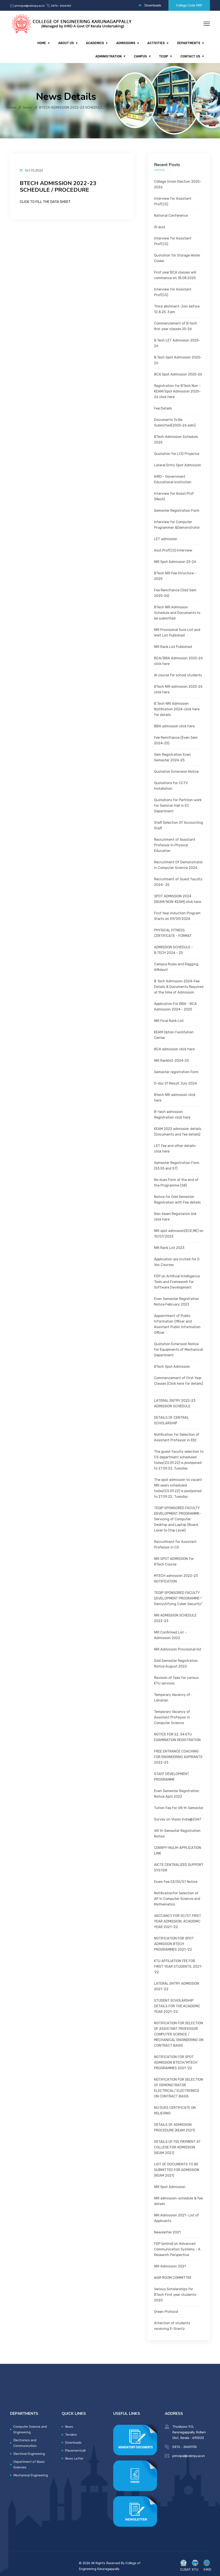 This screenshot has height=2576, width=220. Describe the element at coordinates (169, 1016) in the screenshot. I see `NRI Final Rank List` at that location.